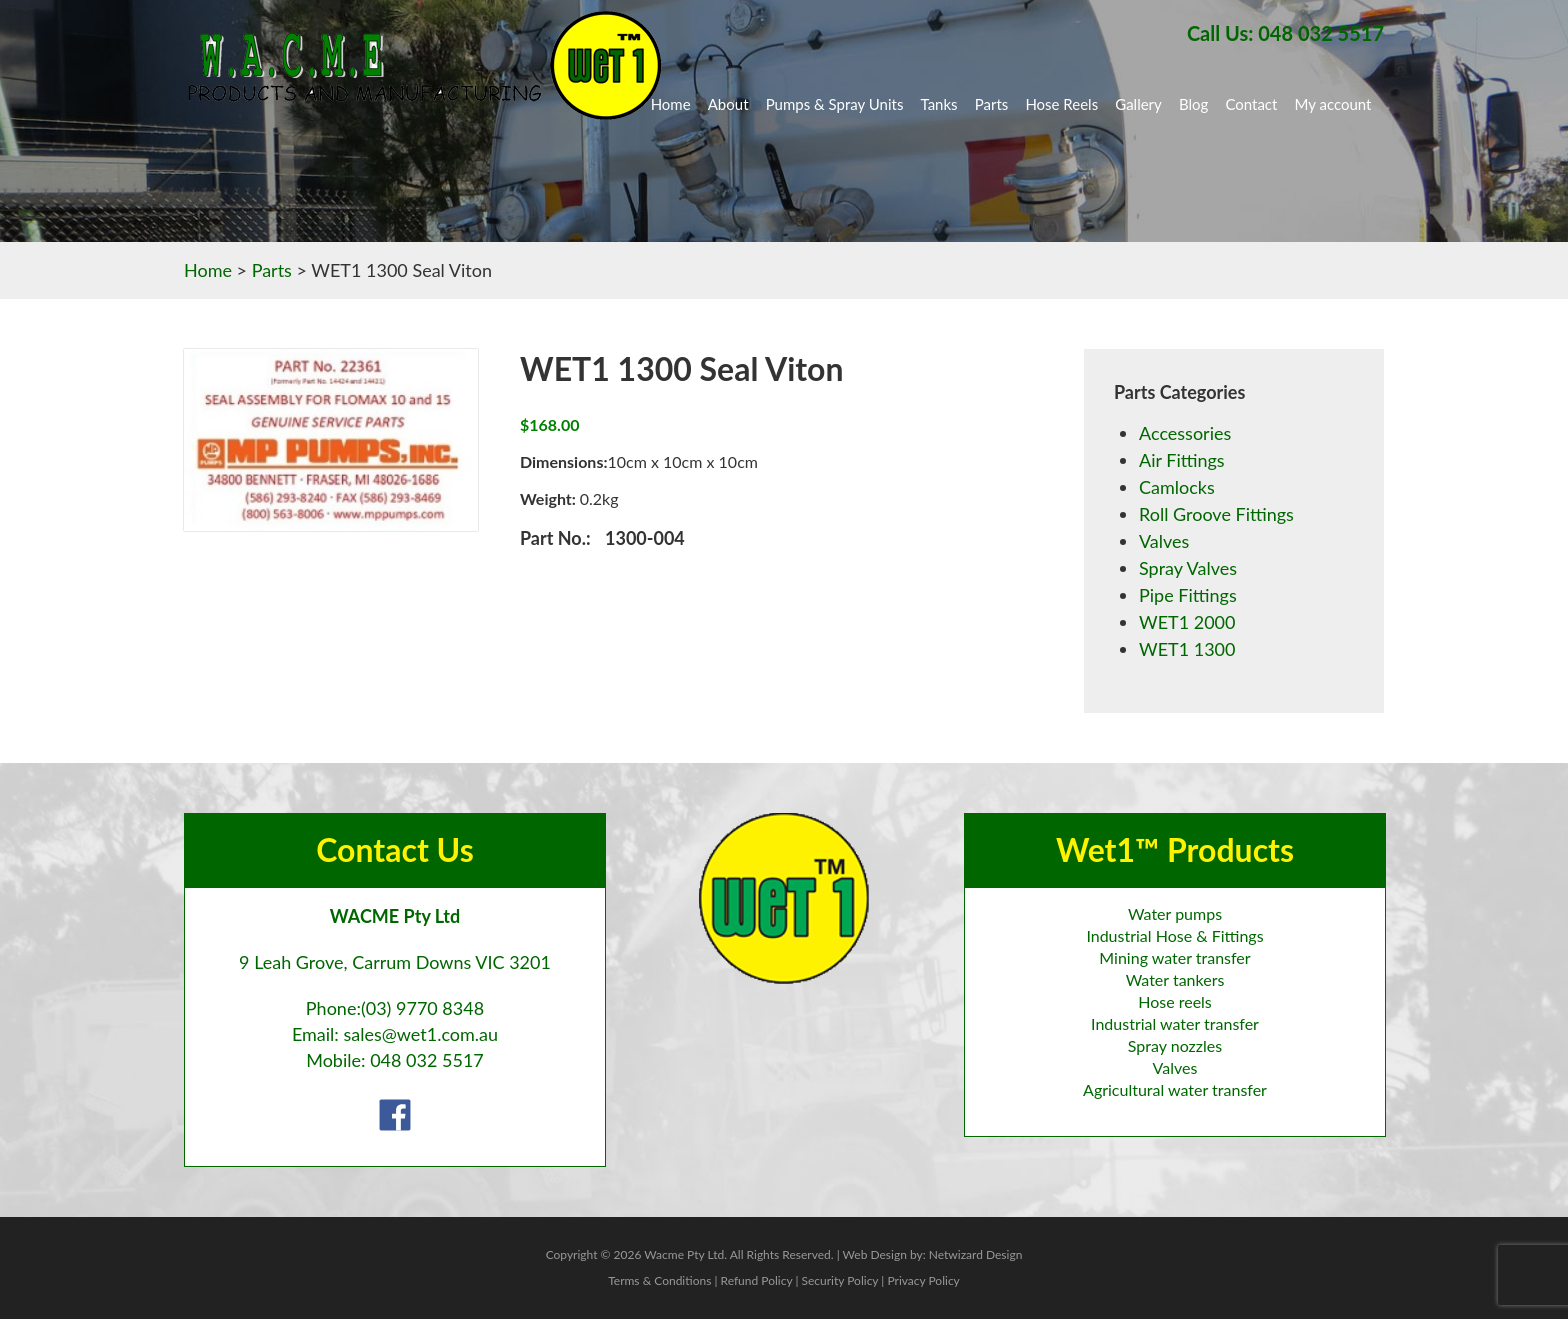 This screenshot has width=1568, height=1319. I want to click on Home, so click(671, 104).